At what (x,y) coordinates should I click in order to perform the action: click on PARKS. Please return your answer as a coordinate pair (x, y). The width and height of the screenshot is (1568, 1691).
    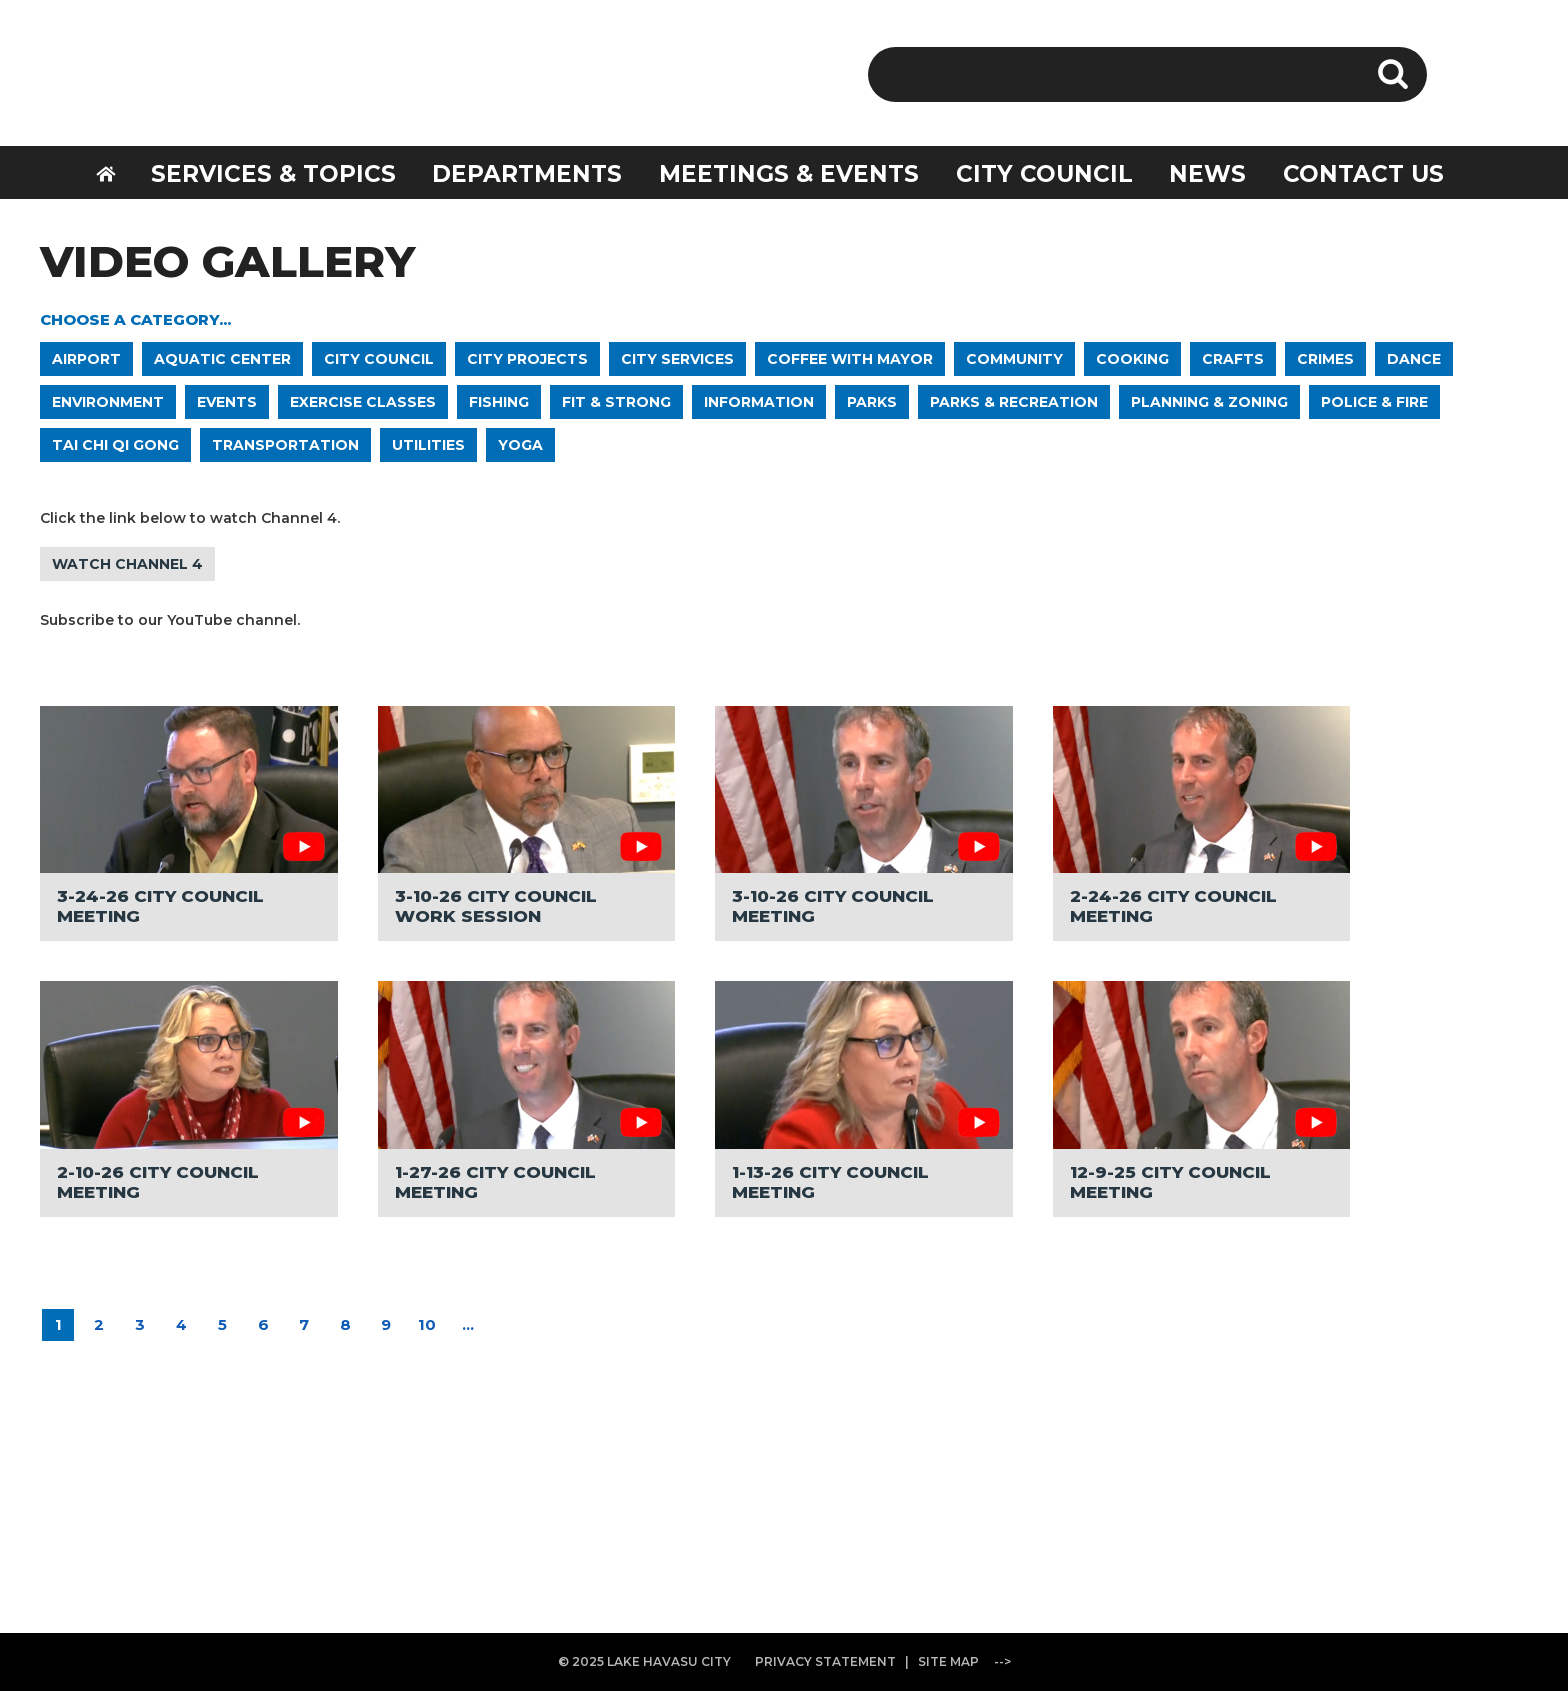
    Looking at the image, I should click on (872, 402).